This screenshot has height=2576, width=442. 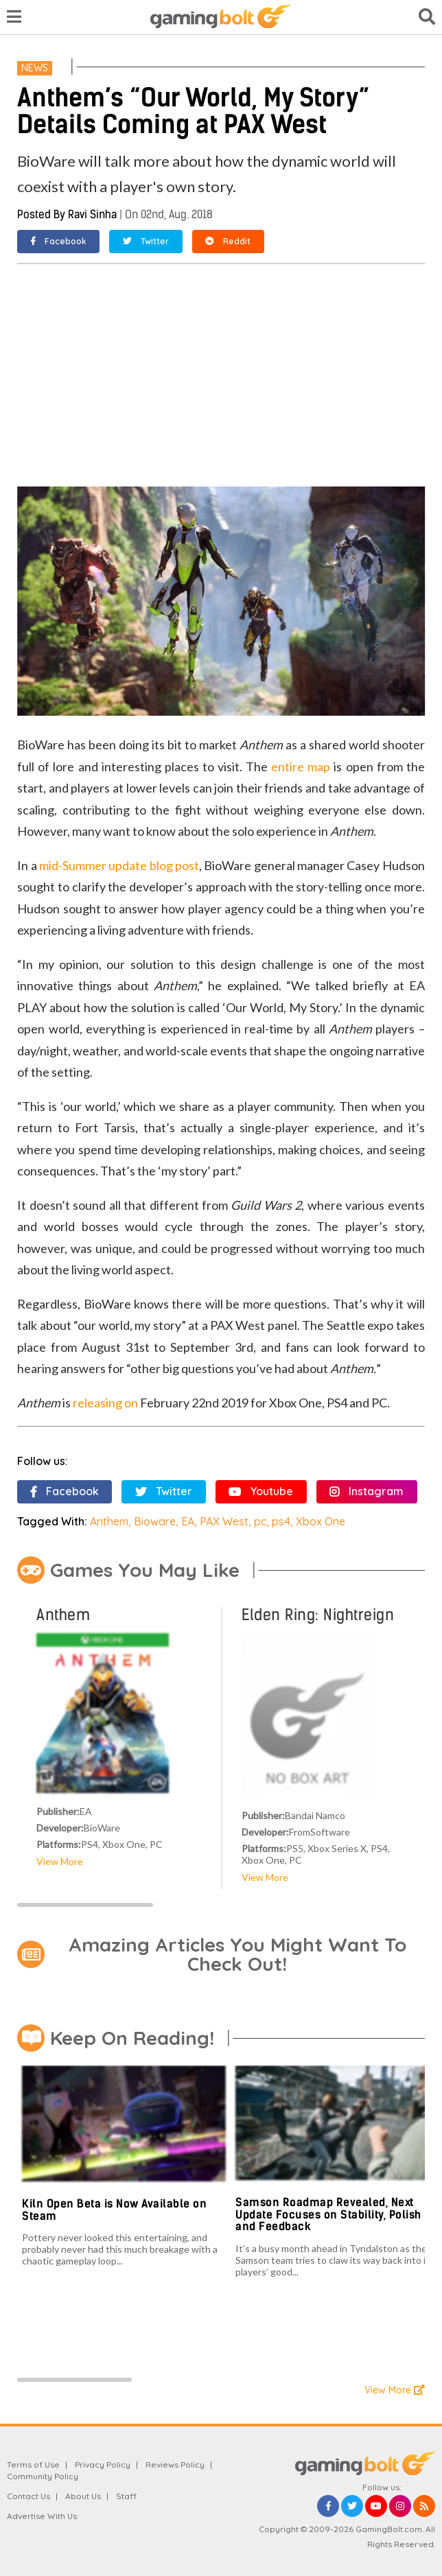 What do you see at coordinates (155, 1521) in the screenshot?
I see `Bioware` at bounding box center [155, 1521].